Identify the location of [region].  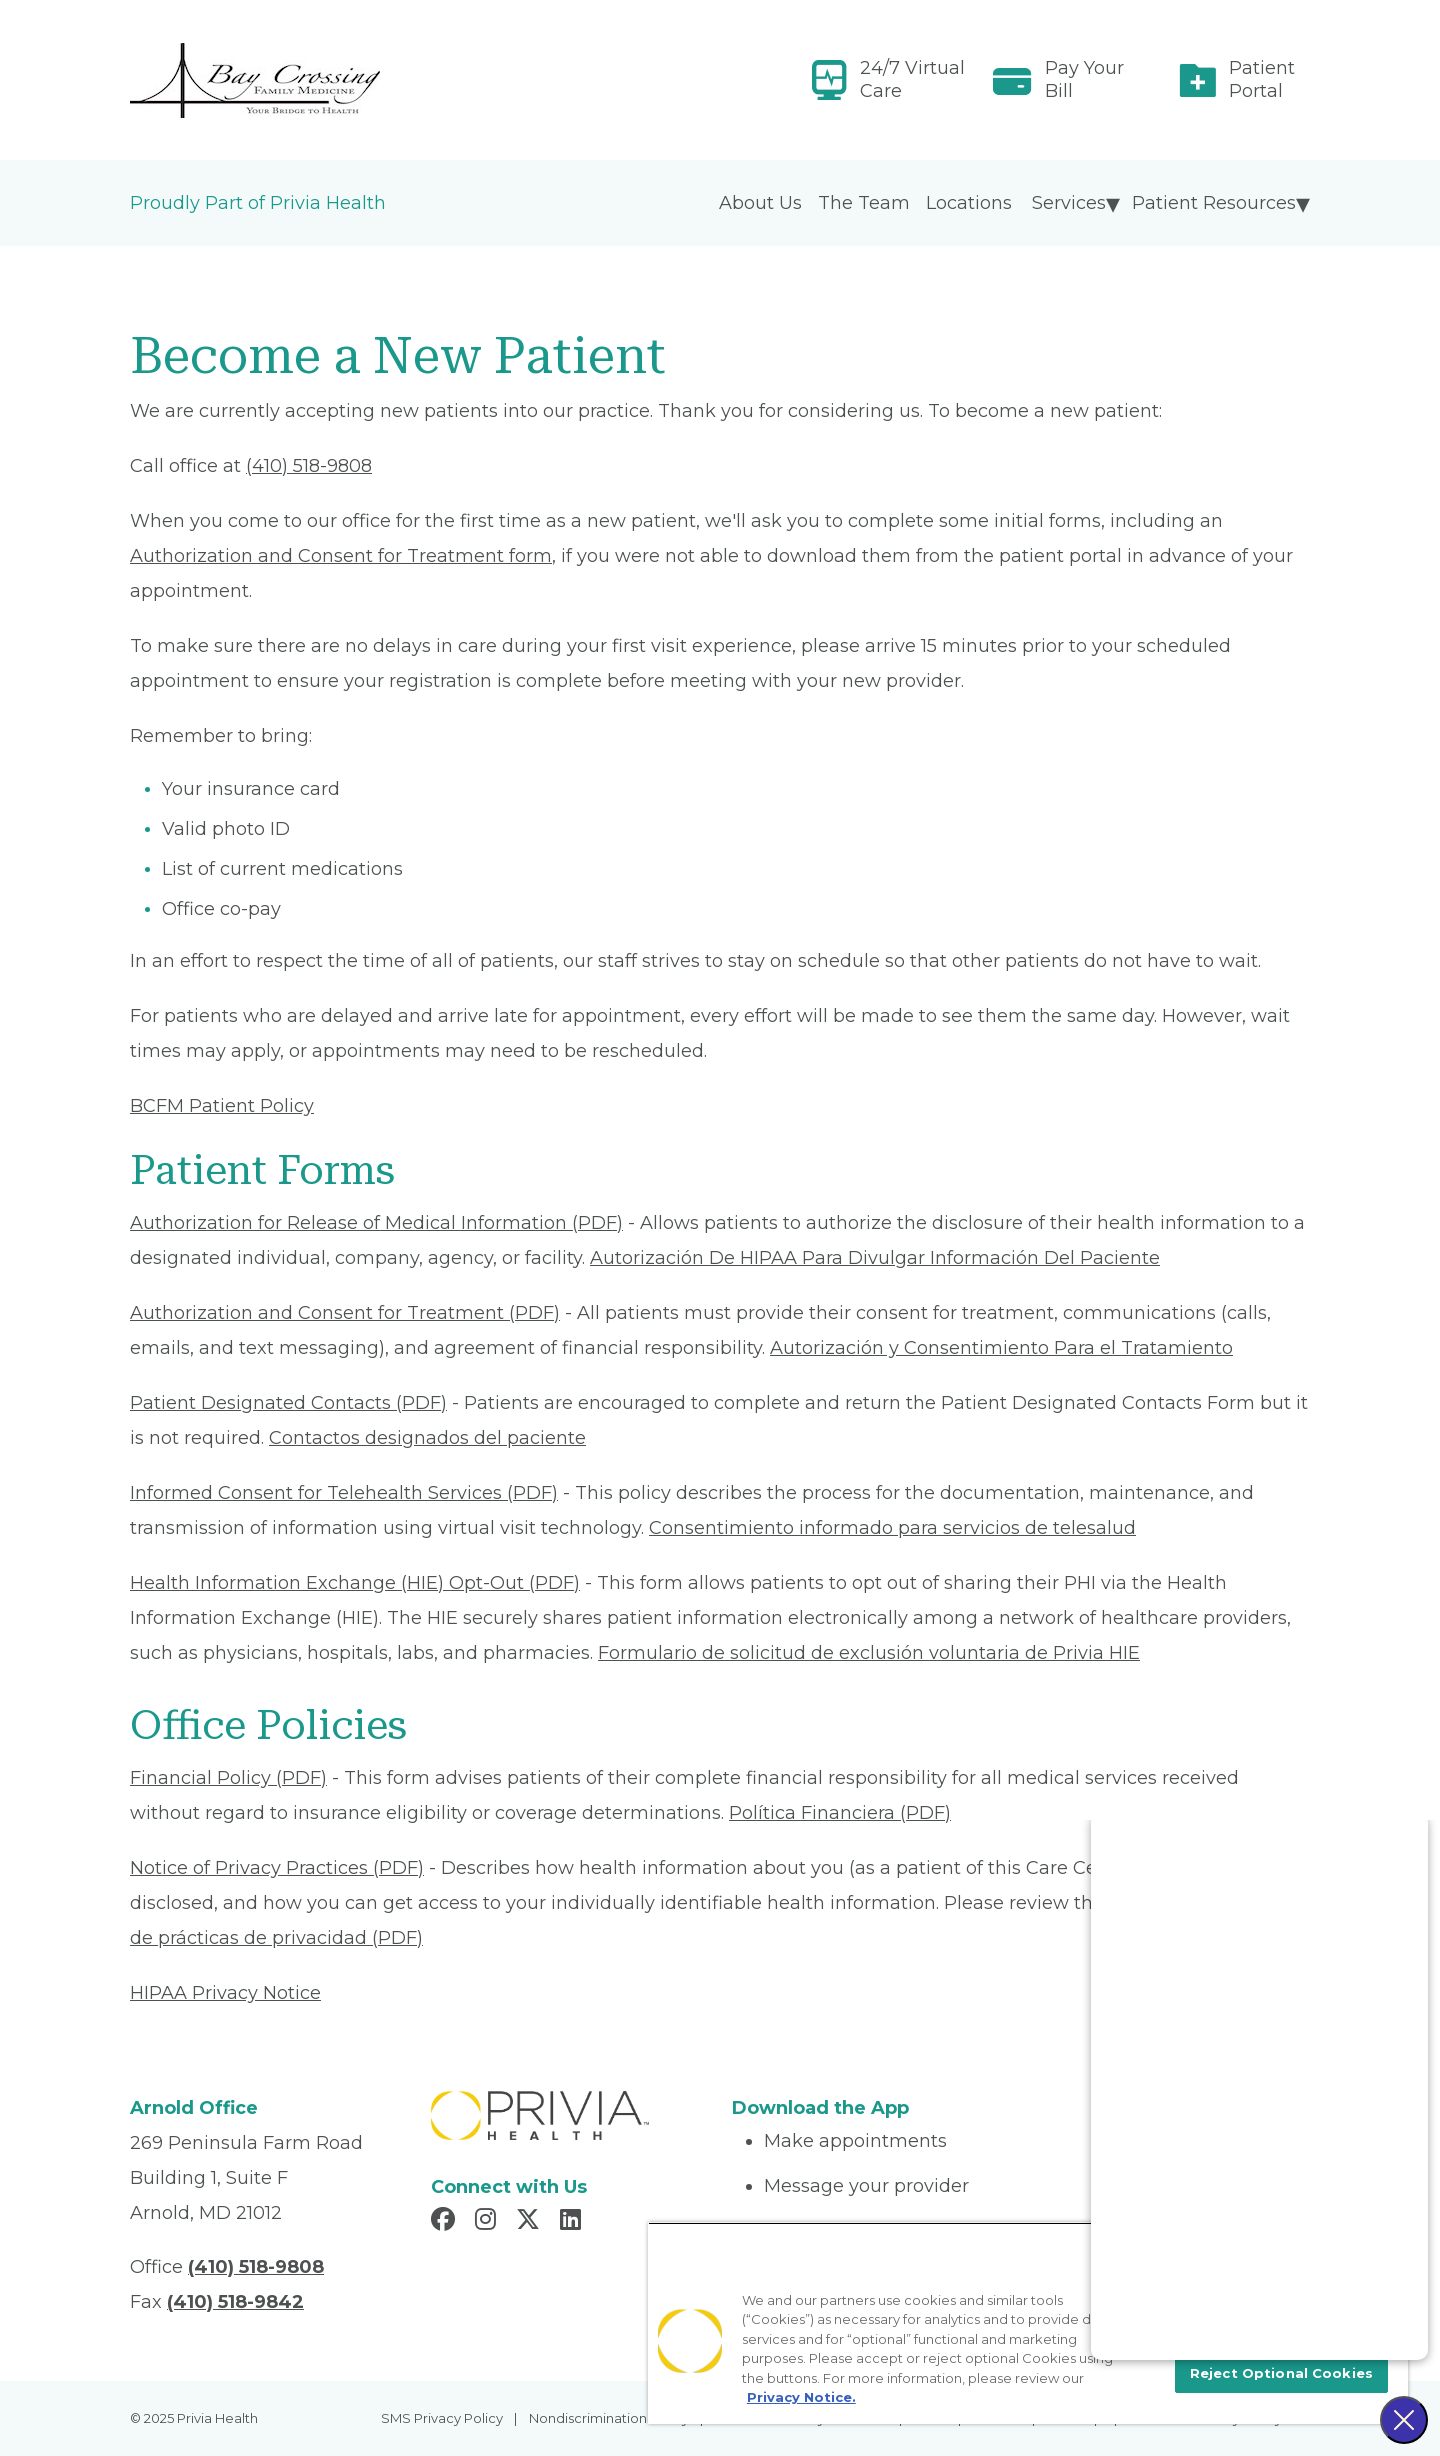
(1028, 2323).